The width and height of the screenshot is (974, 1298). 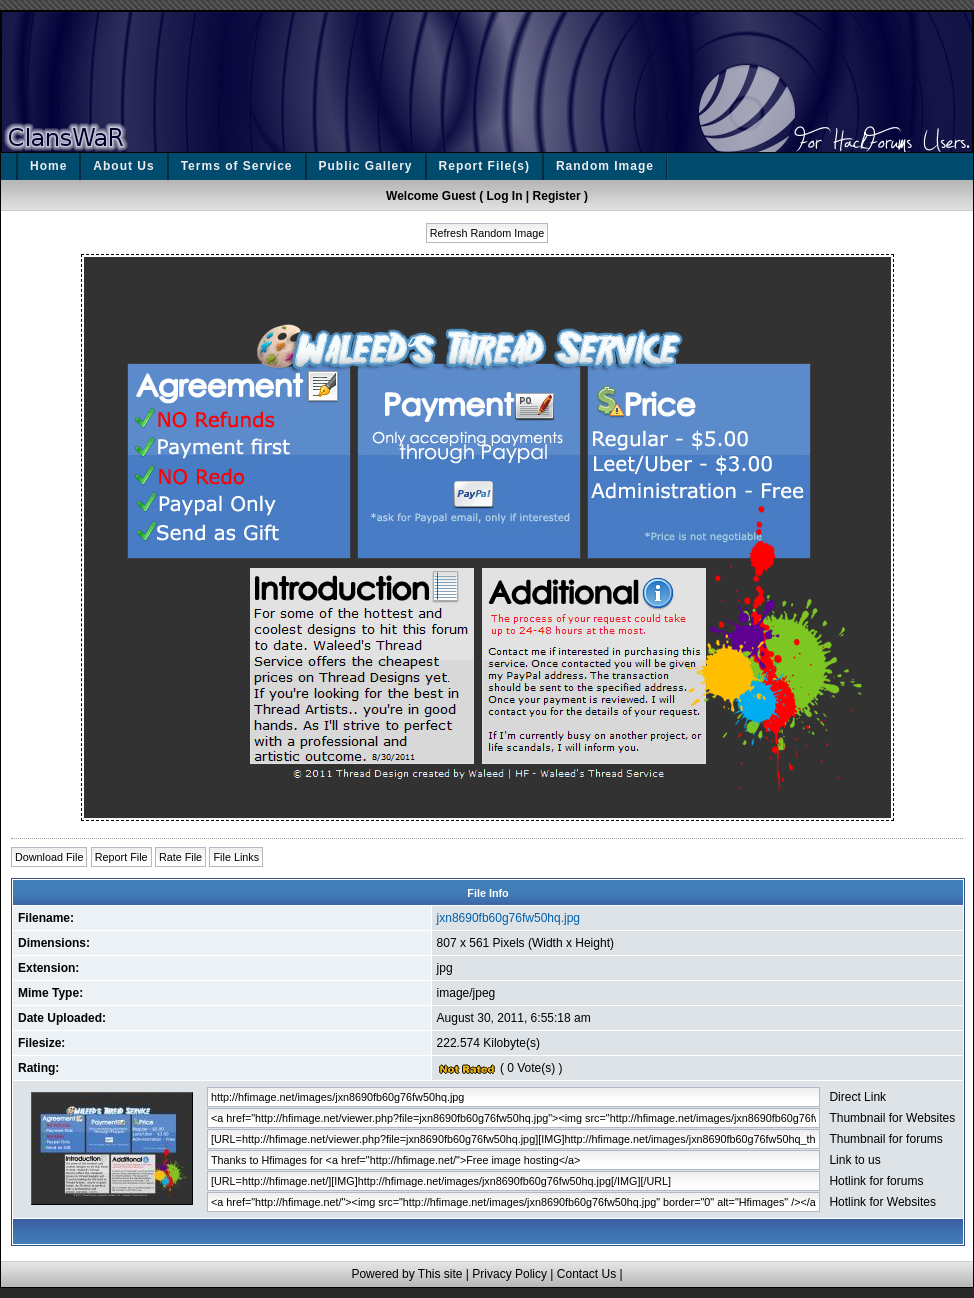 I want to click on About Us, so click(x=123, y=166).